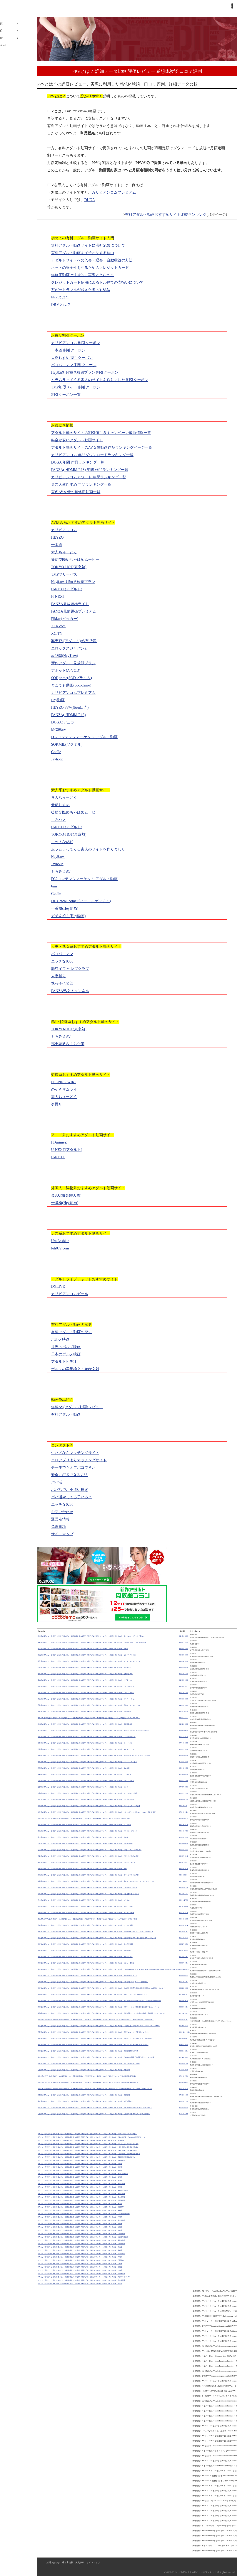 The image size is (237, 2576). Describe the element at coordinates (87, 1686) in the screenshot. I see `栃木県のPPVとは？ 詳細データ比較 評価レビュー 感想体験談 口コミ評判 有料アダルト動画おすすめサイト比較ランキングの他｜ロイヤルヴィトン` at that location.